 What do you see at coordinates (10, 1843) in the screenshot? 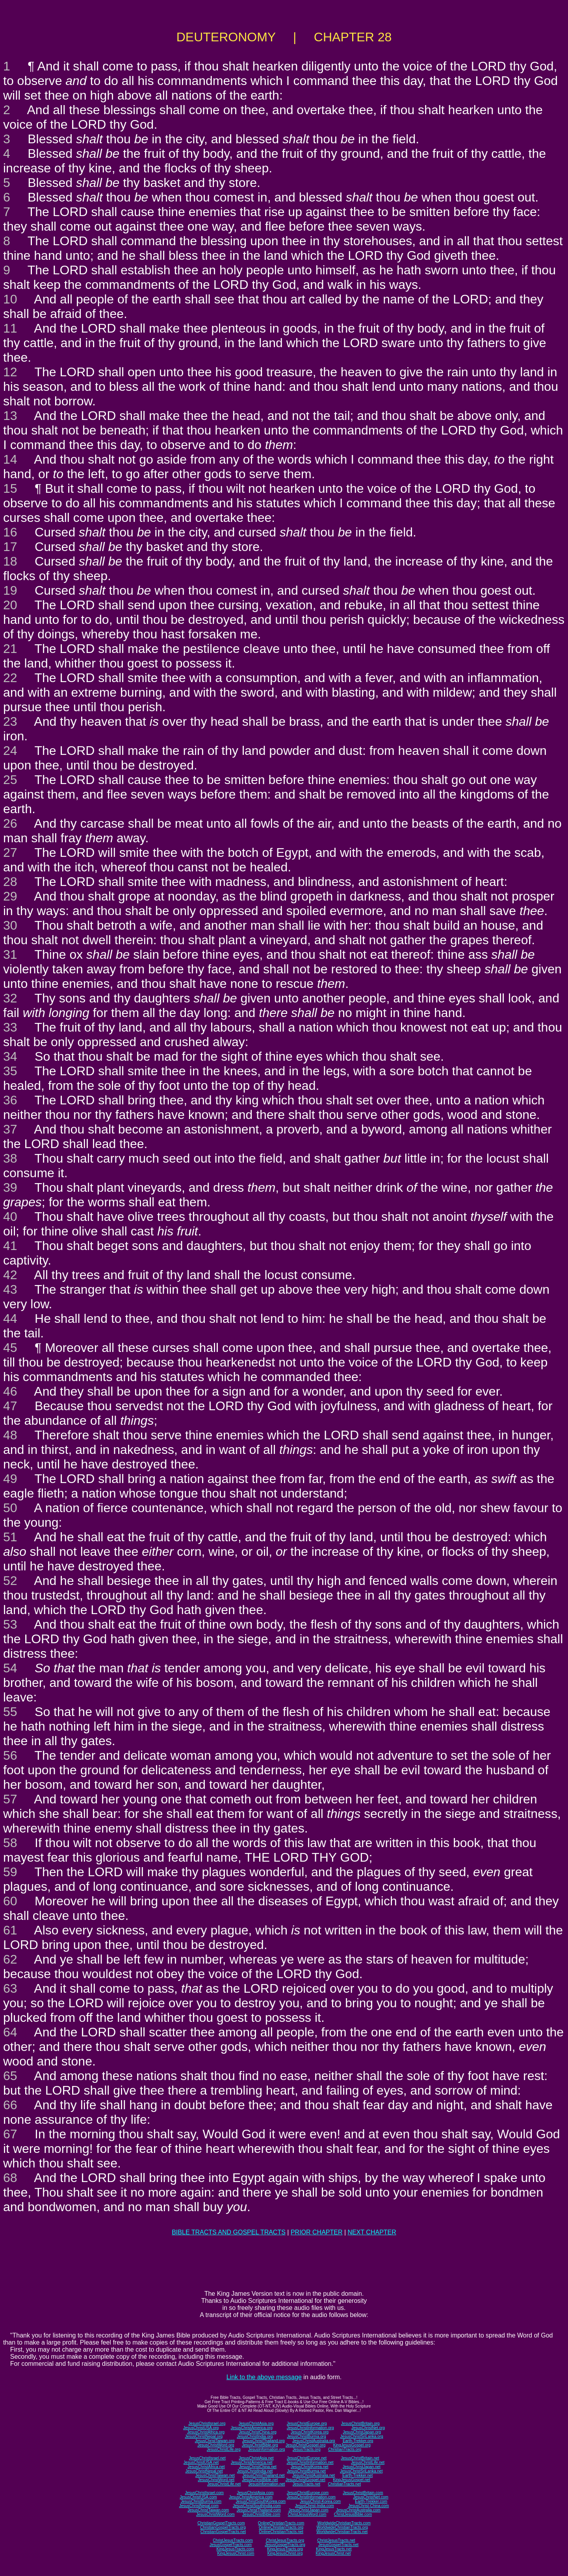
I see `58` at bounding box center [10, 1843].